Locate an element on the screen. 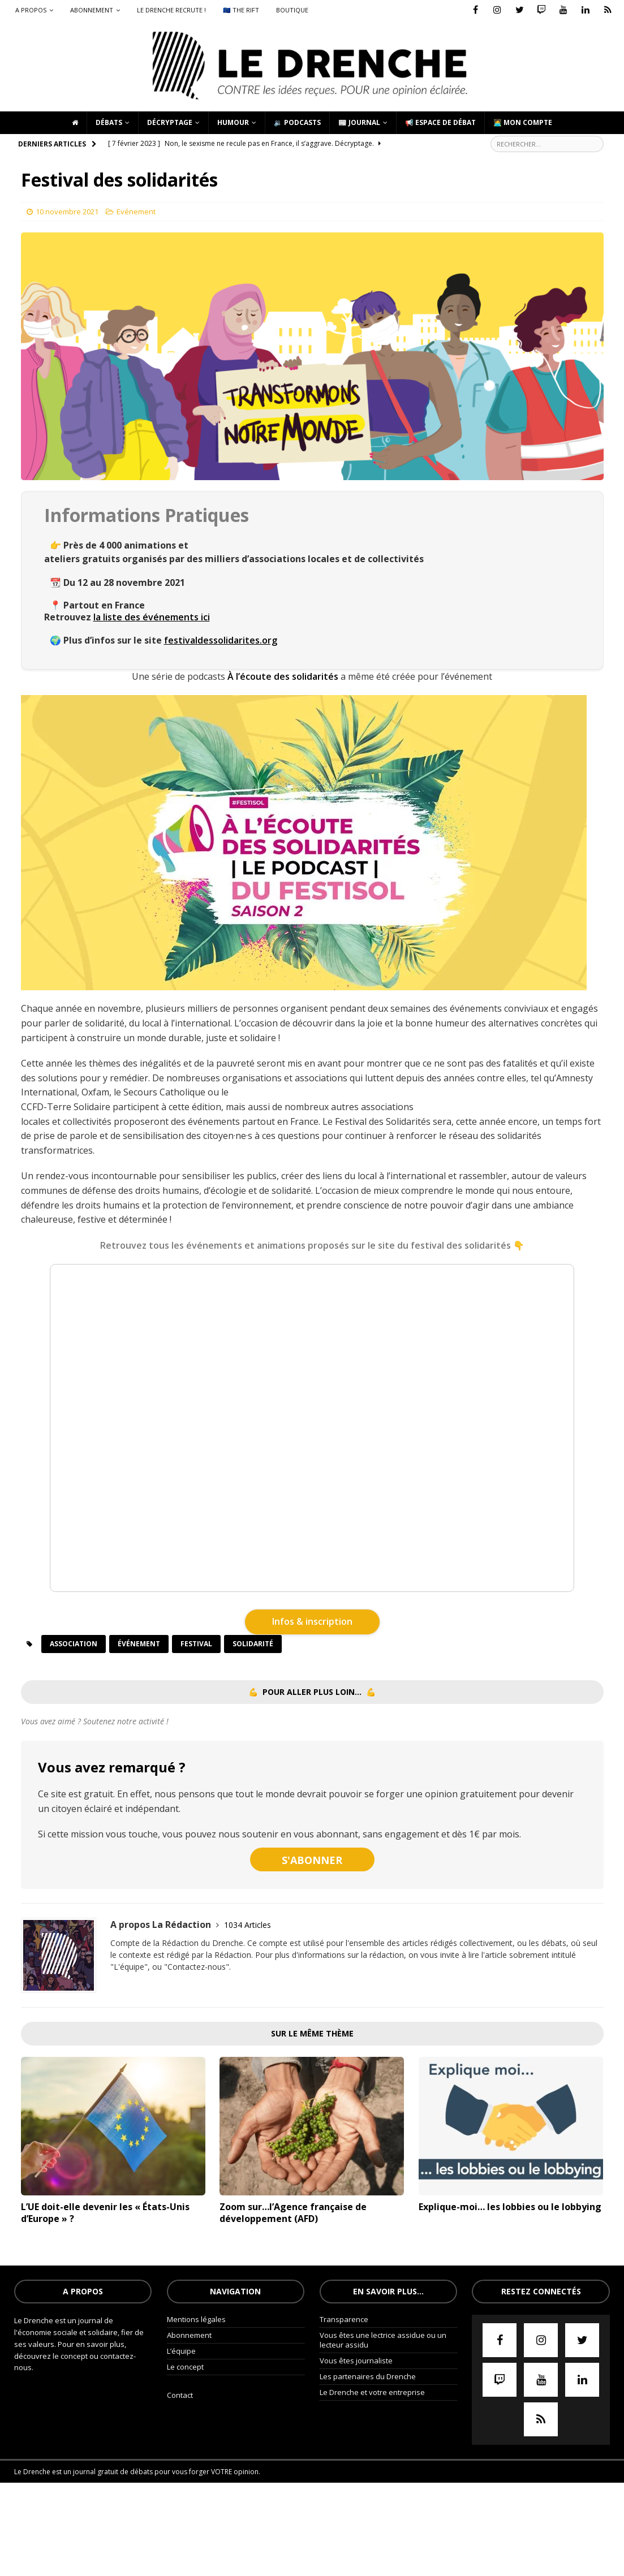  événement is located at coordinates (139, 1644).